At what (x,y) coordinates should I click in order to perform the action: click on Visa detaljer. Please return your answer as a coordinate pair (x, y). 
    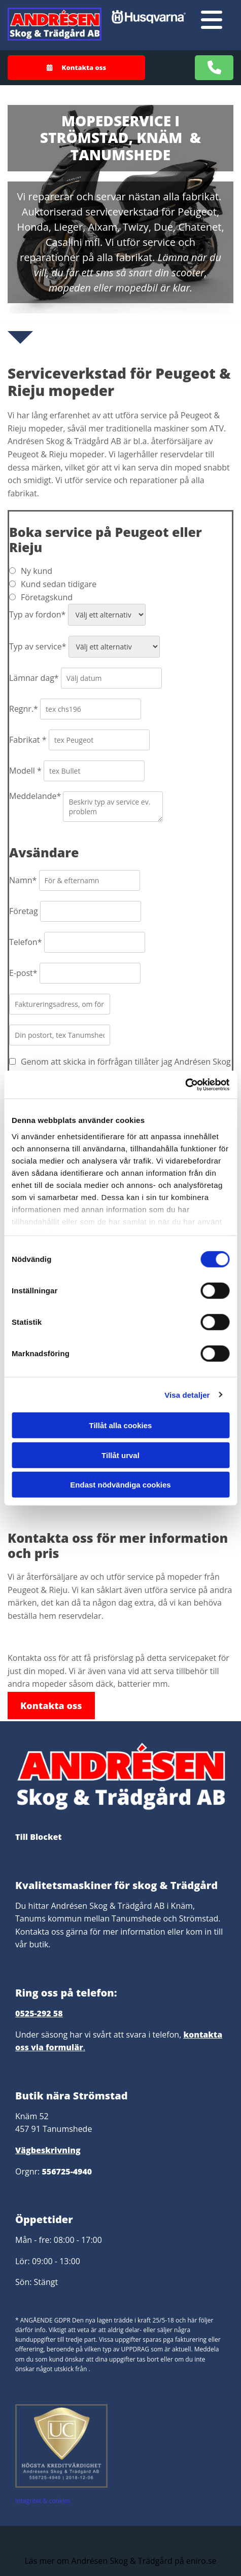
    Looking at the image, I should click on (187, 1394).